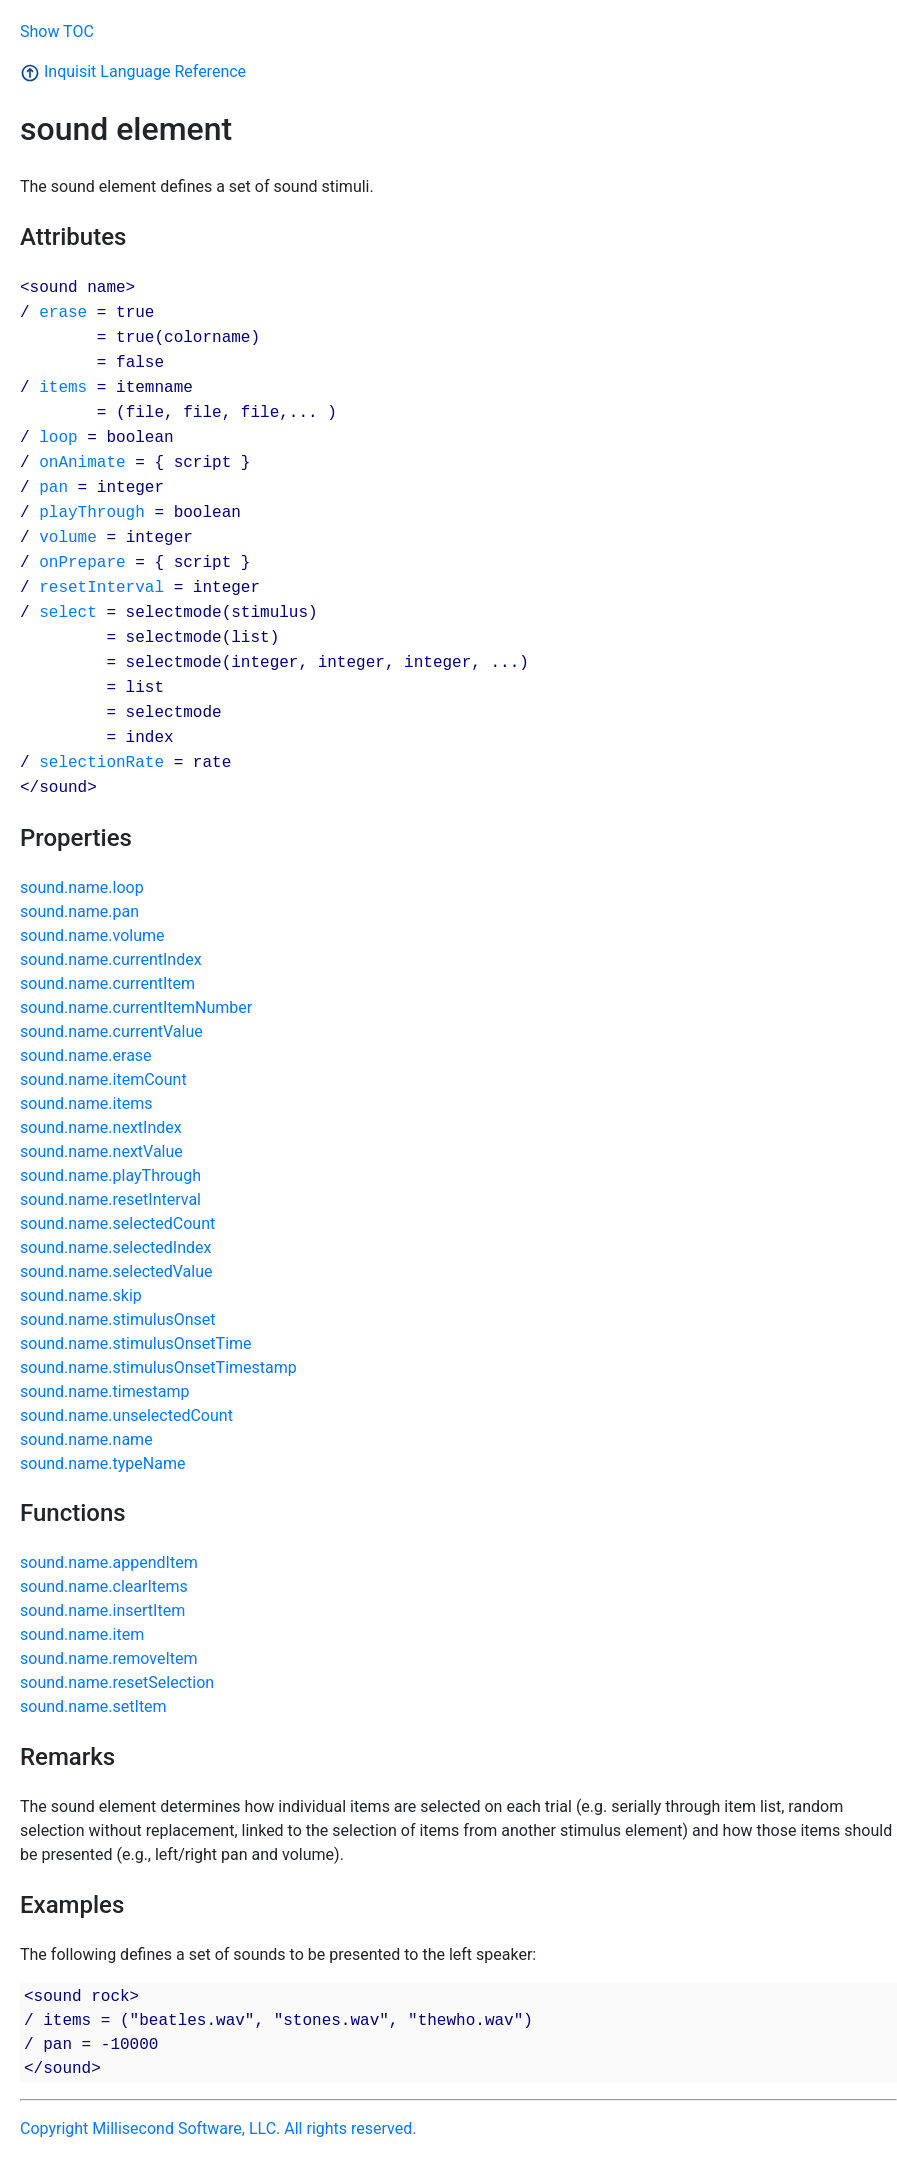 The image size is (897, 2161). I want to click on sound.name.setItem, so click(93, 1706).